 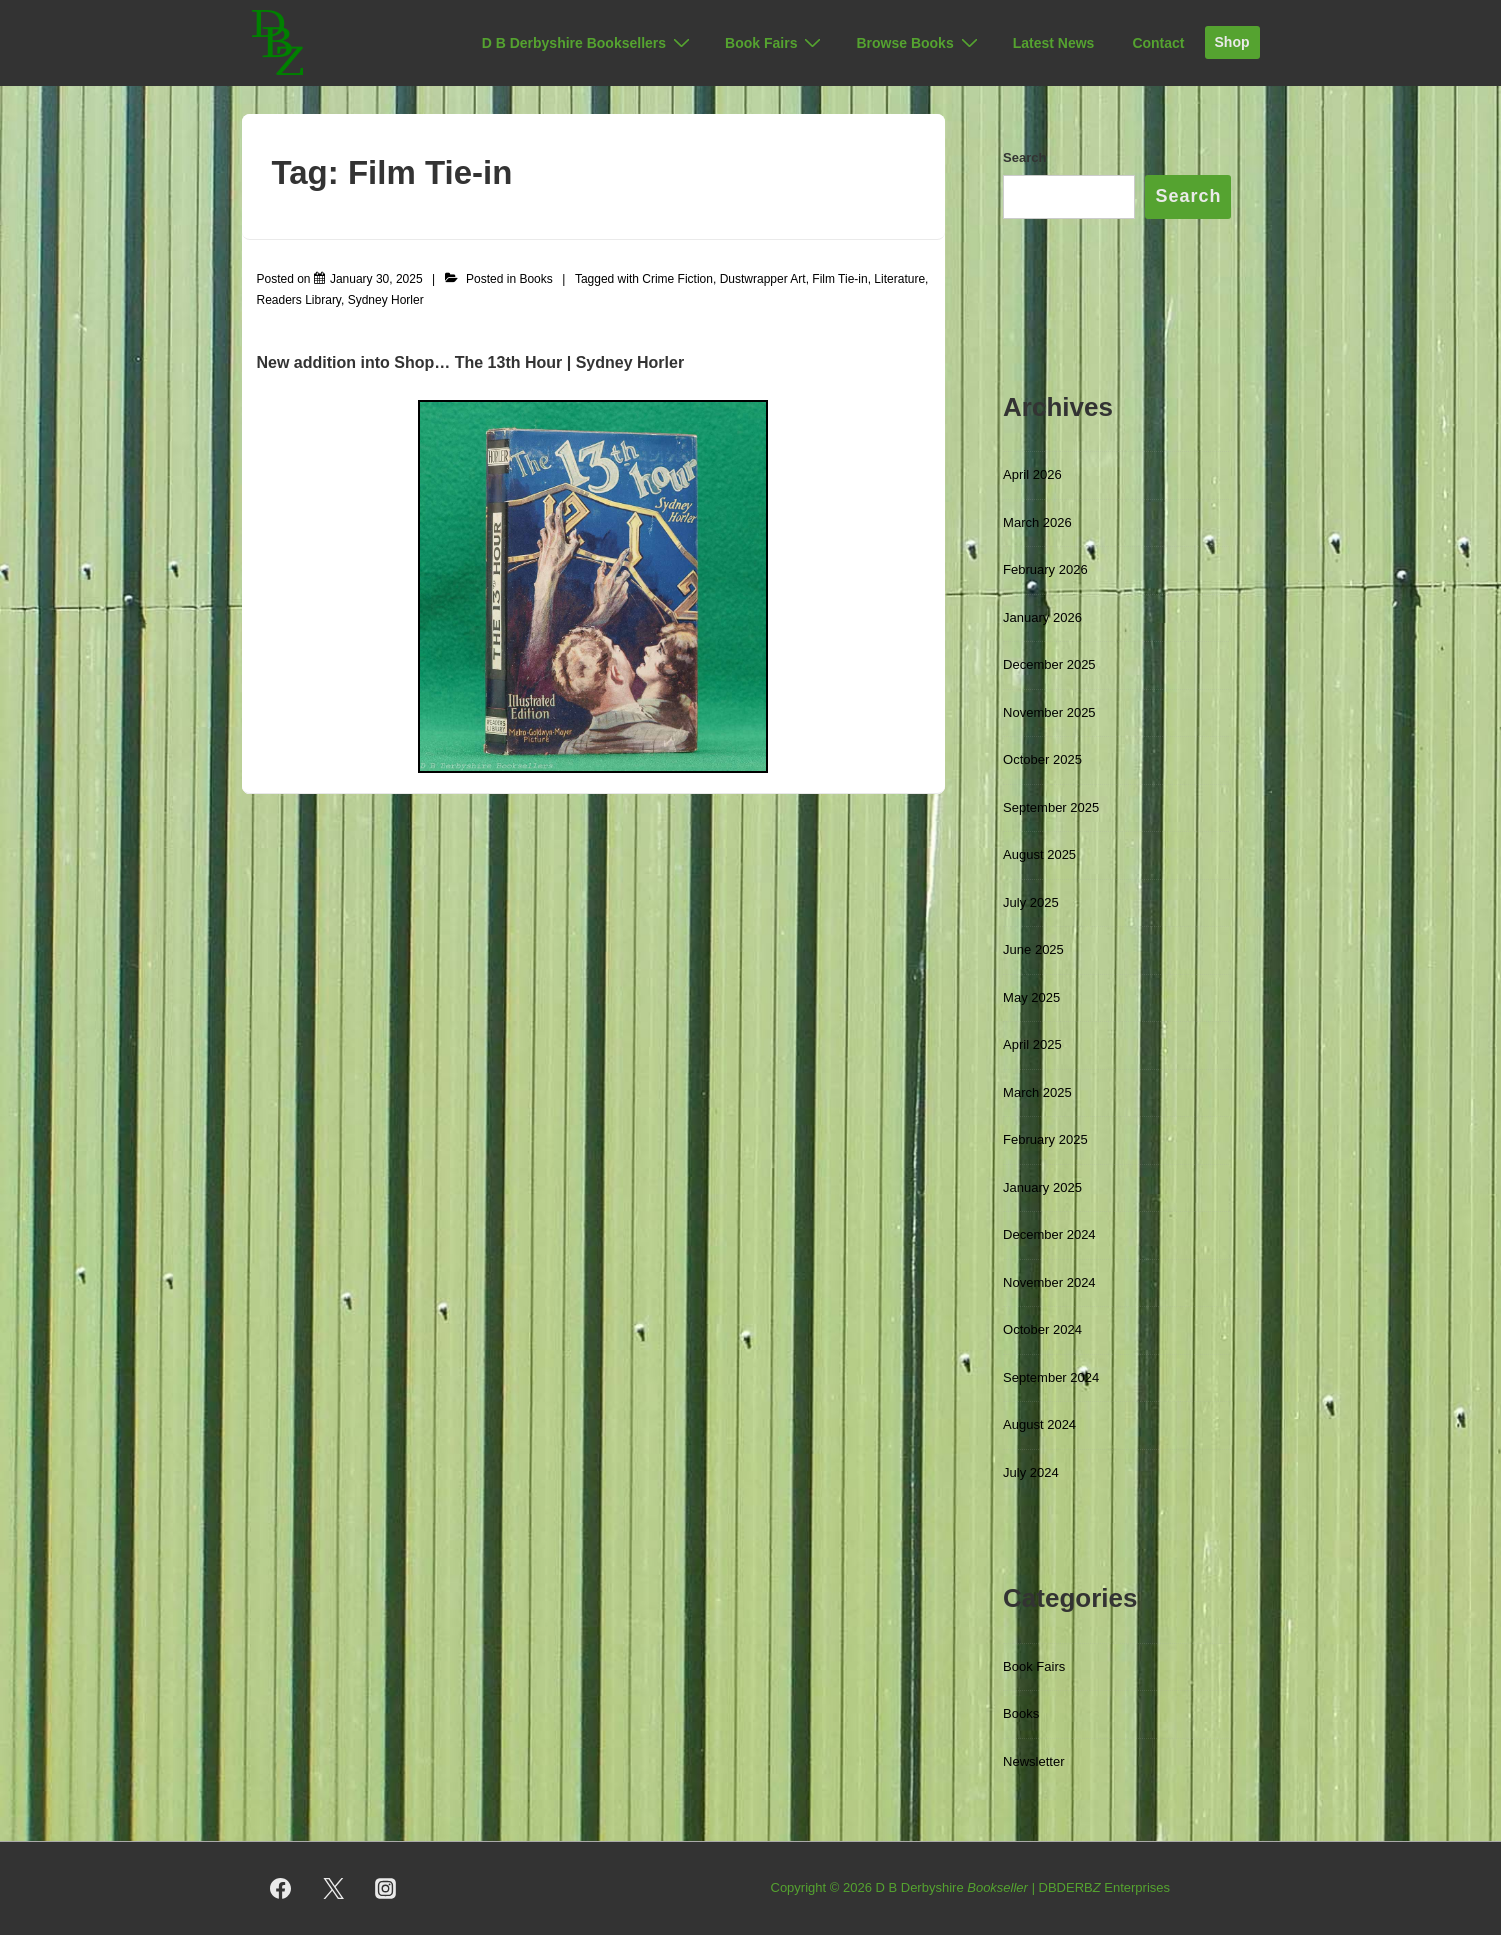 I want to click on Sydney Horler, so click(x=386, y=300).